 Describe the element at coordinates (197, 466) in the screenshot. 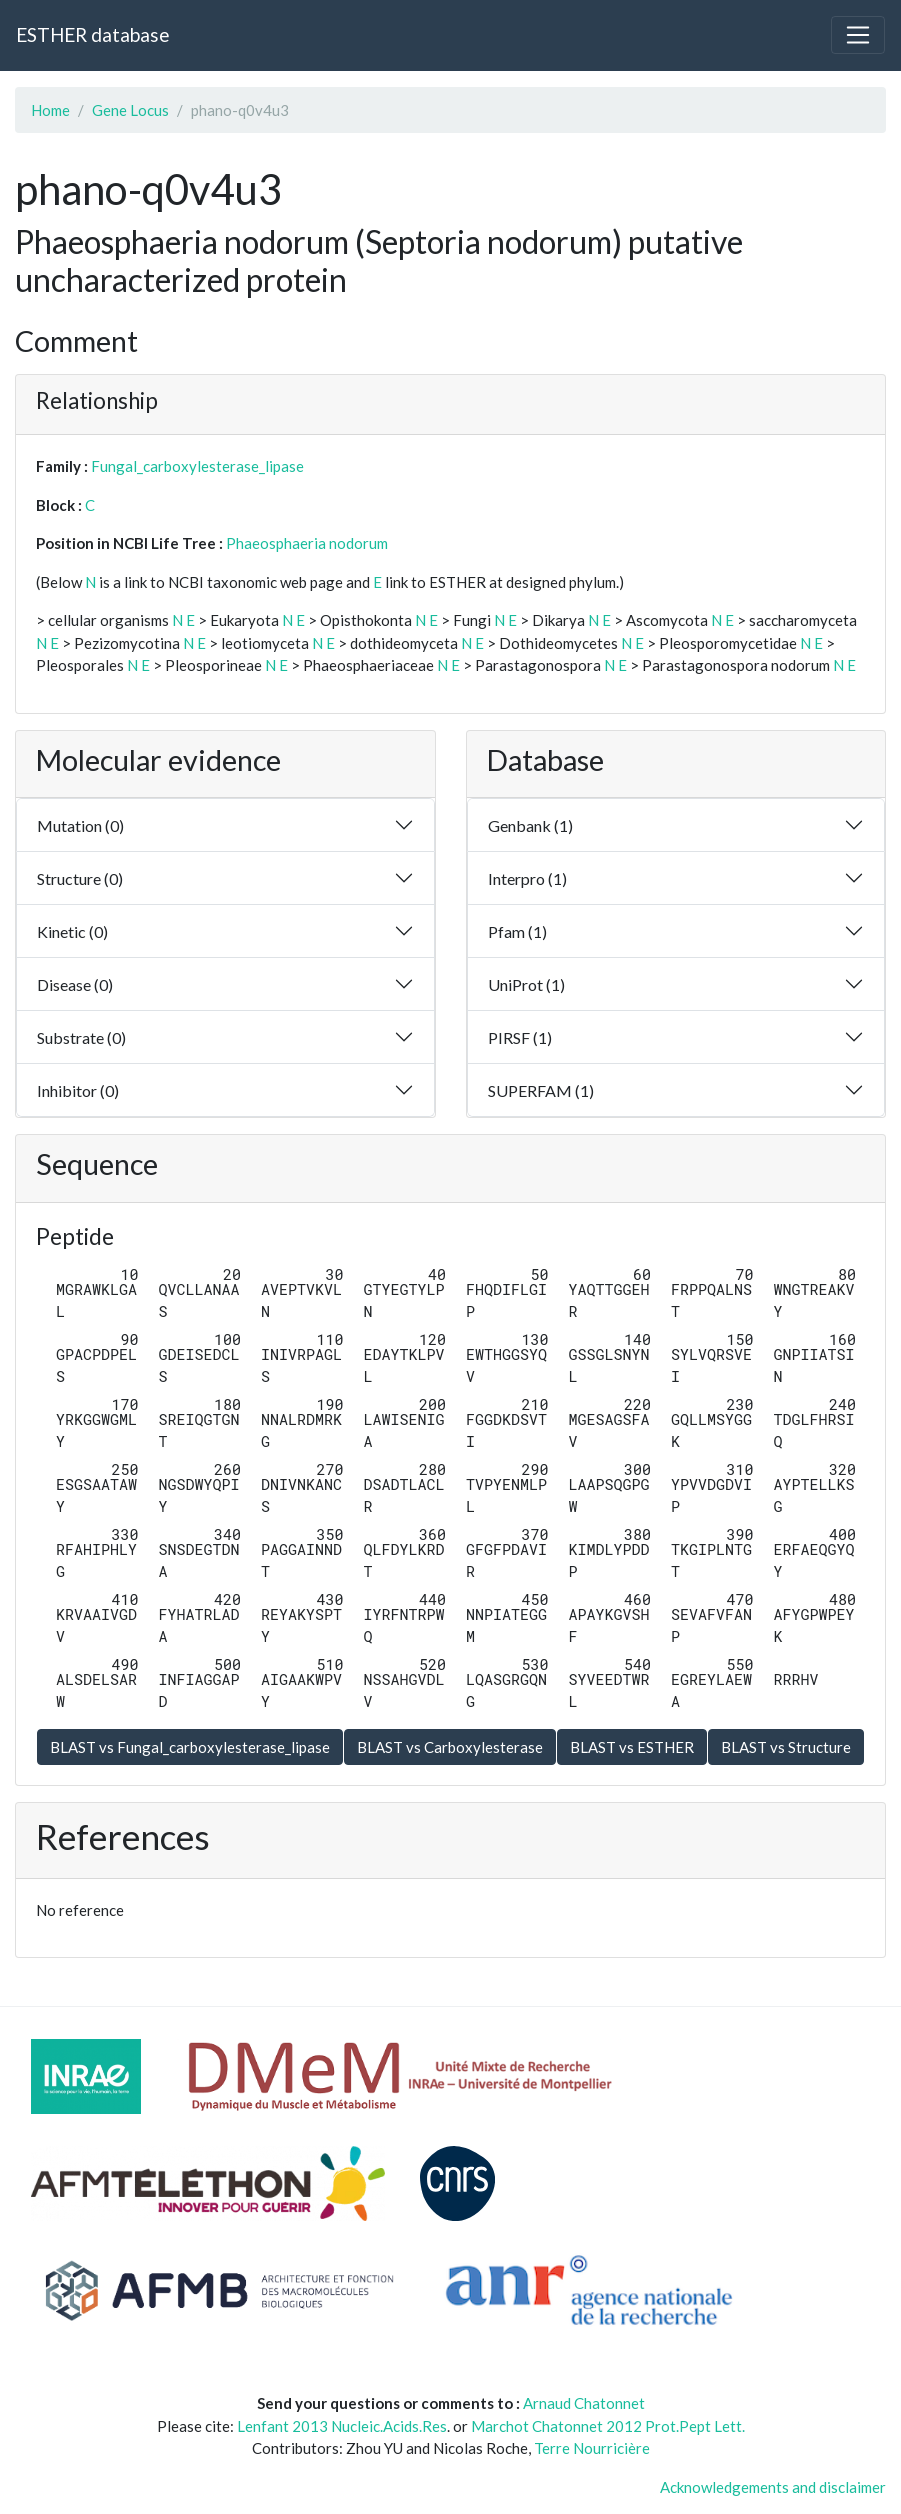

I see `Fungal_carboxylesterase_lipase` at that location.